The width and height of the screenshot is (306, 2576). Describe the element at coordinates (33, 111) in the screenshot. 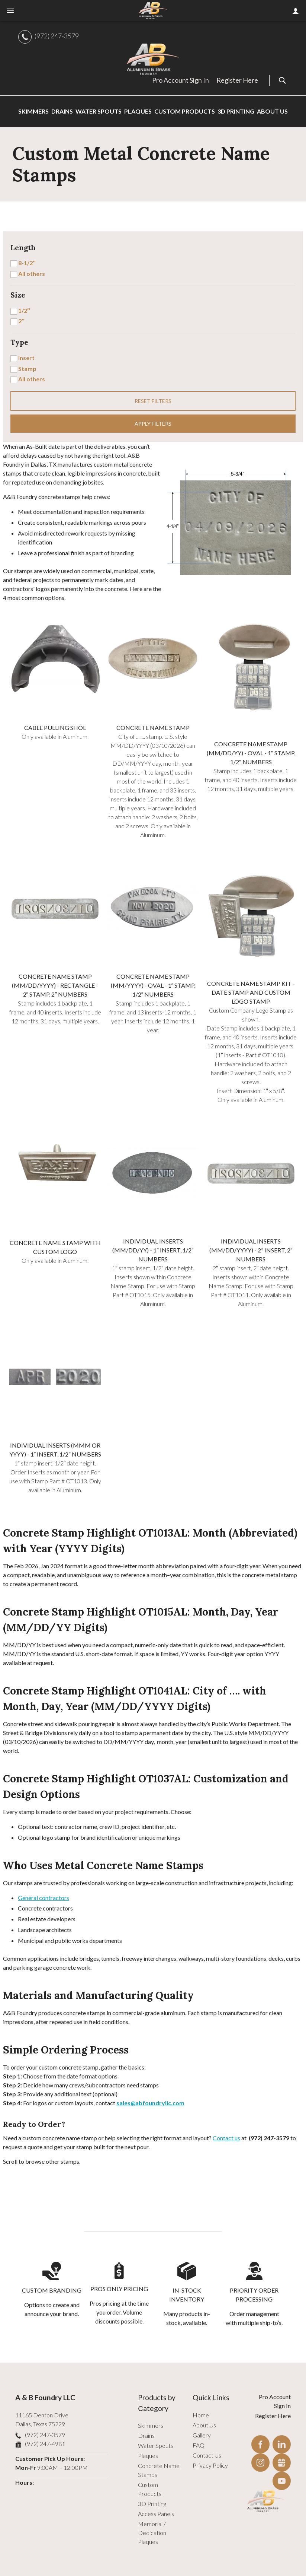

I see `Skimmers [menuitem]` at that location.